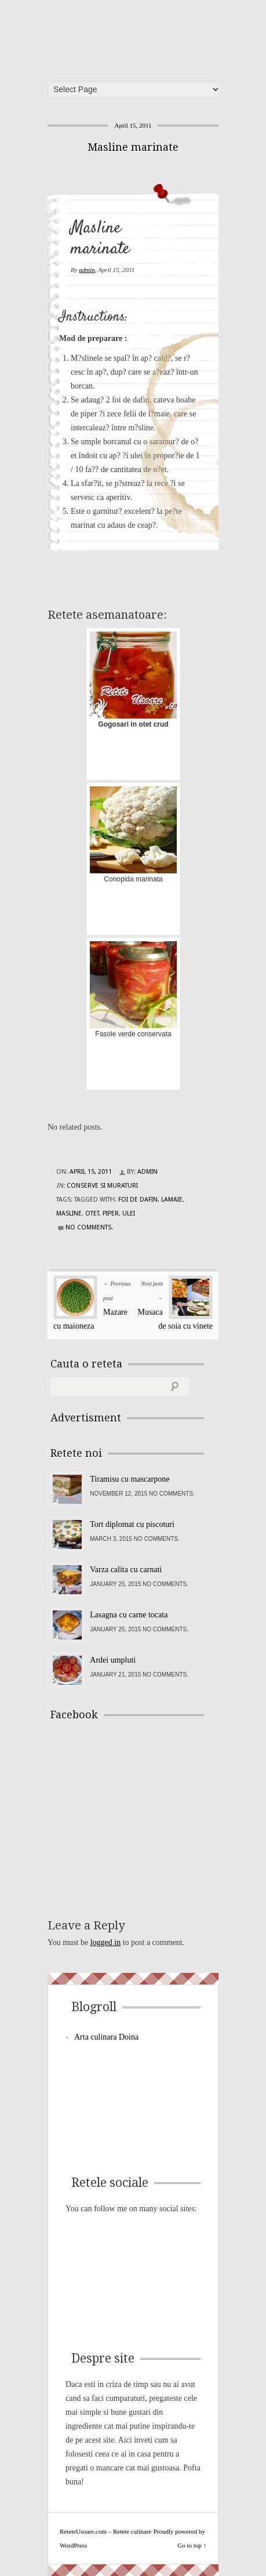  I want to click on Masline marinate, so click(133, 147).